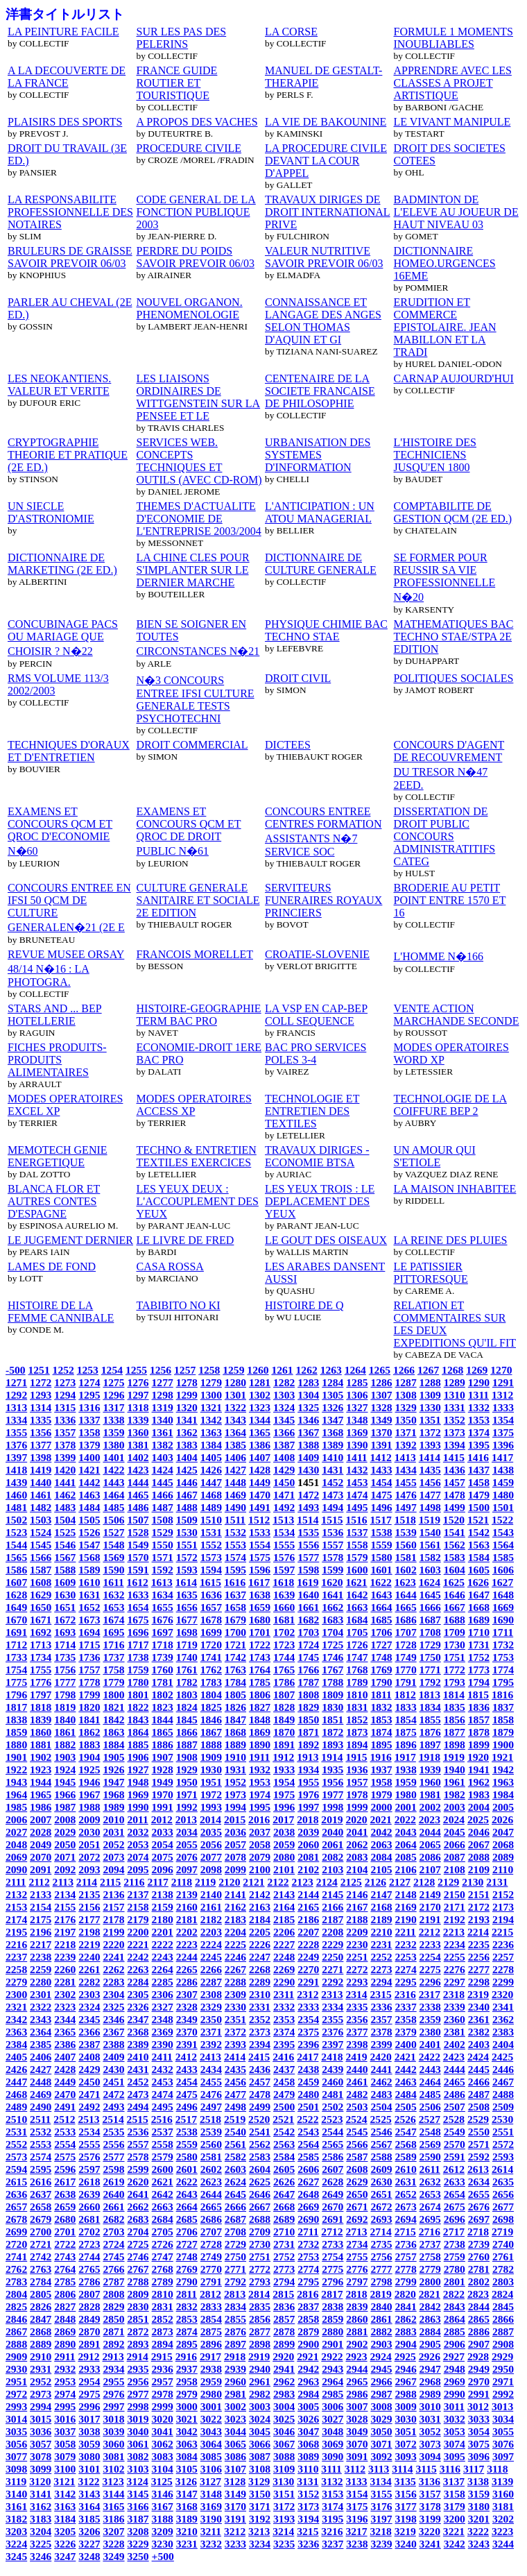 The image size is (527, 2576). Describe the element at coordinates (332, 2256) in the screenshot. I see `2754` at that location.